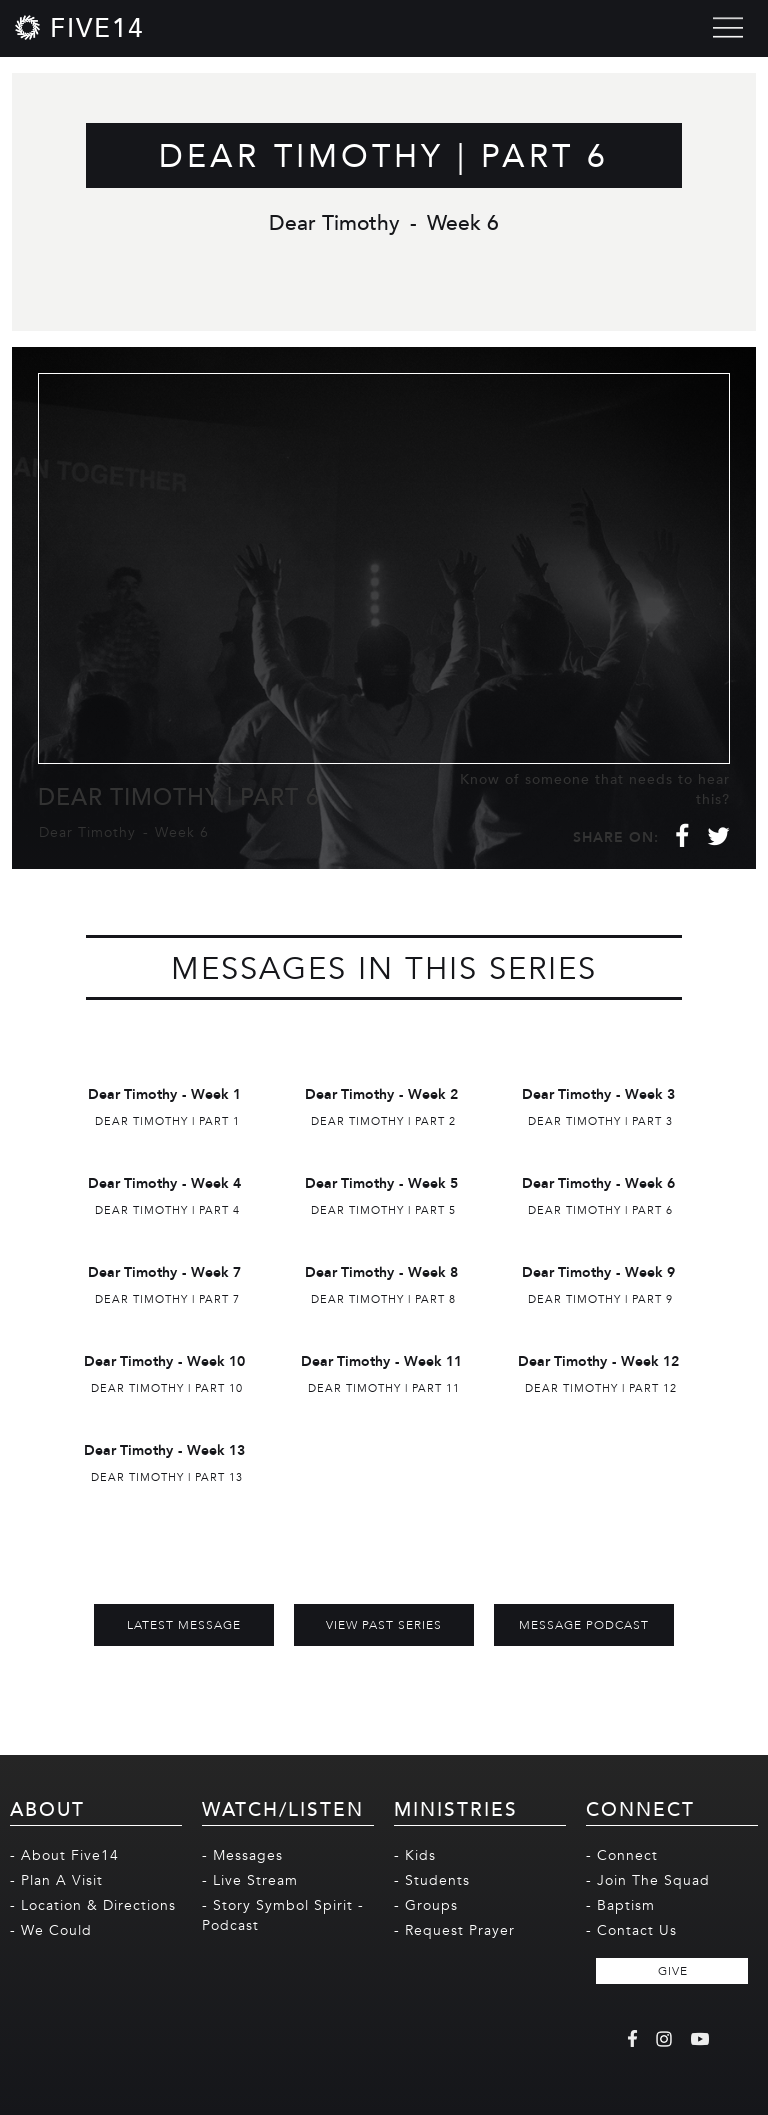 Image resolution: width=768 pixels, height=2115 pixels. Describe the element at coordinates (283, 1915) in the screenshot. I see `- Story Symbol Spirit - Podcast` at that location.